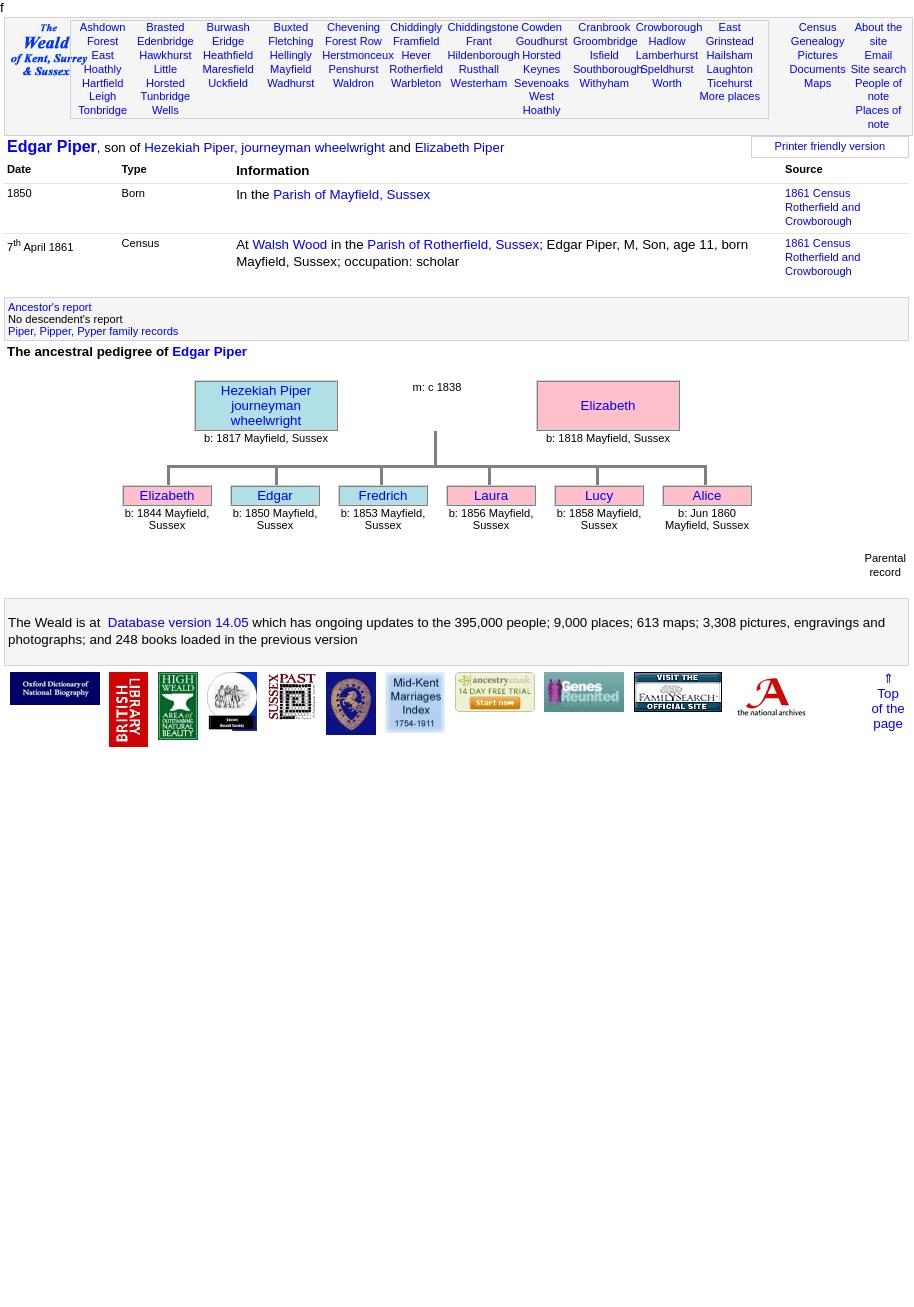 The height and width of the screenshot is (1307, 914). Describe the element at coordinates (52, 146) in the screenshot. I see `Edgar Piper` at that location.